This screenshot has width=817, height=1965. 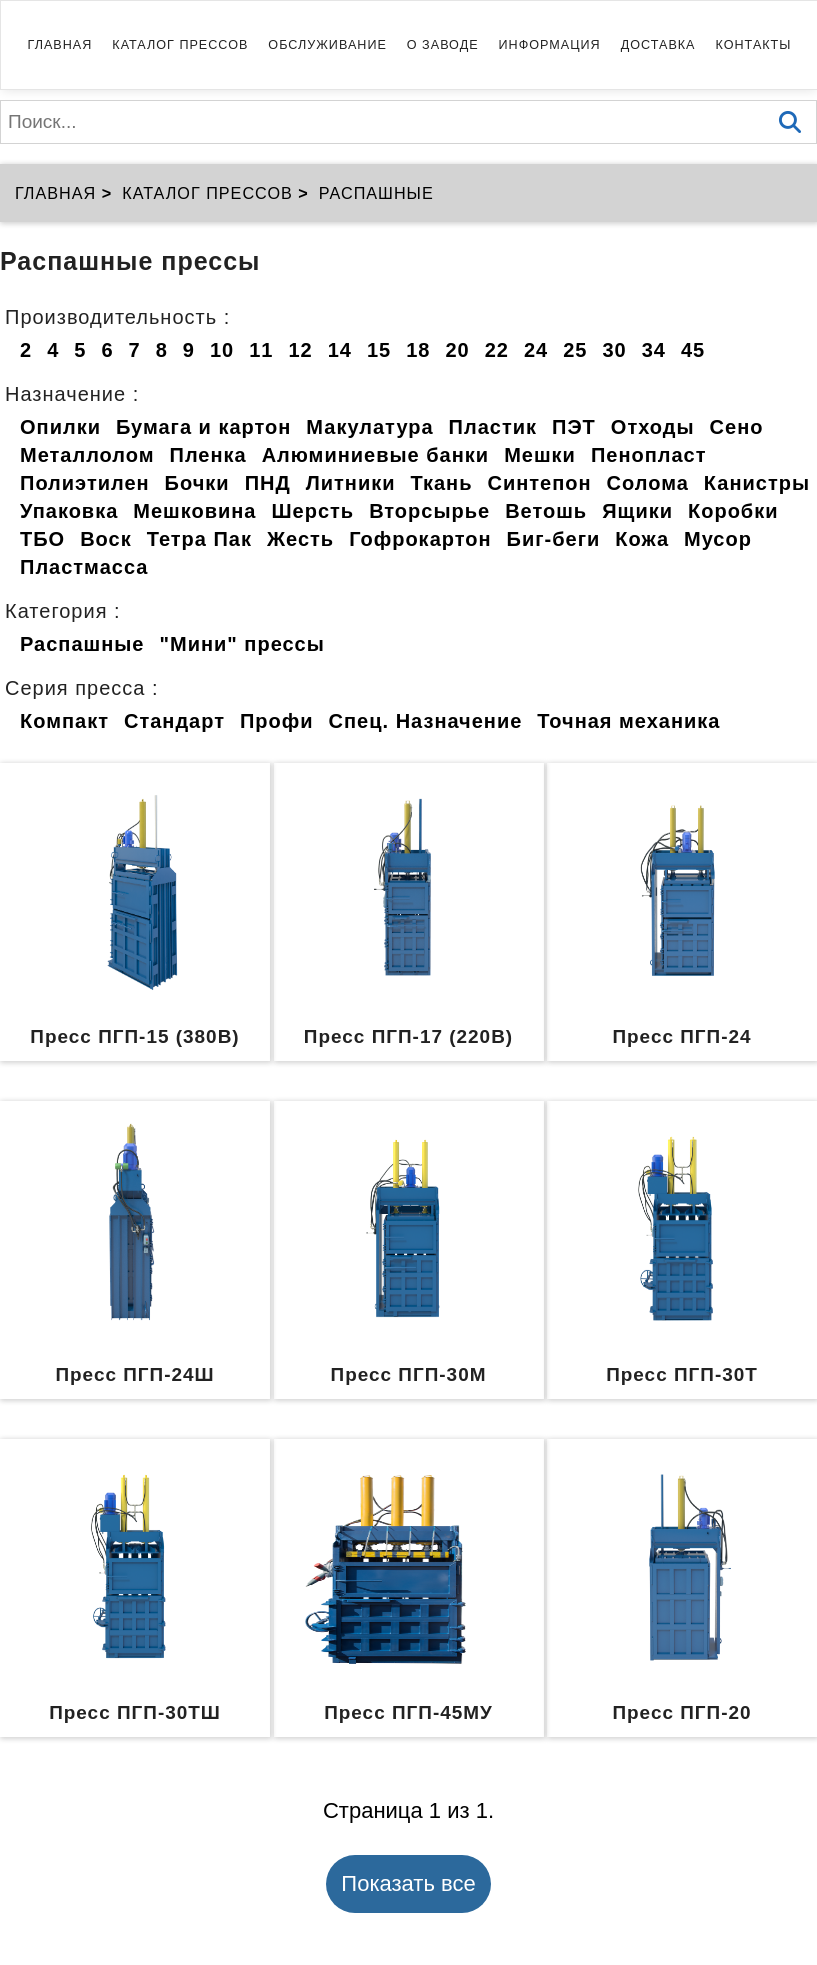 What do you see at coordinates (87, 455) in the screenshot?
I see `Металлолом` at bounding box center [87, 455].